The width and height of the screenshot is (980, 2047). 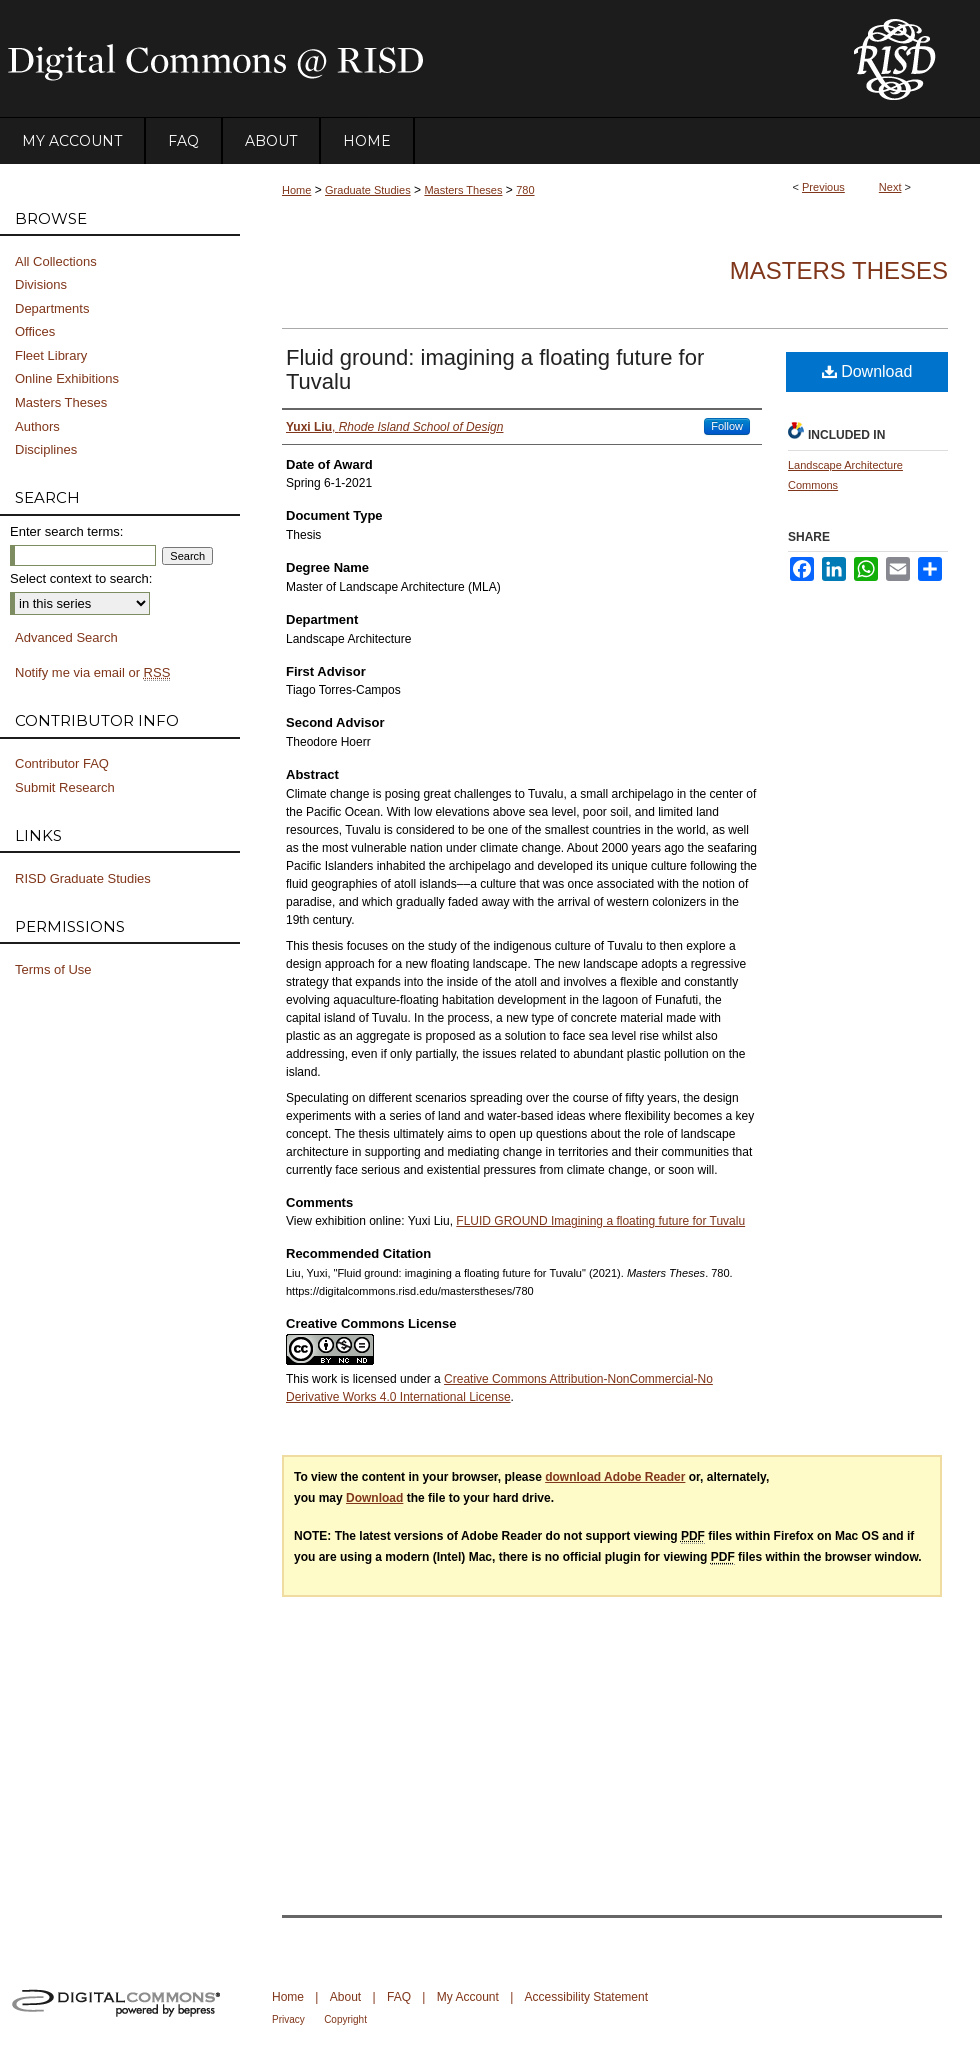 What do you see at coordinates (600, 1221) in the screenshot?
I see `FLUID GROUND Imagining a floating future for Tuvalu` at bounding box center [600, 1221].